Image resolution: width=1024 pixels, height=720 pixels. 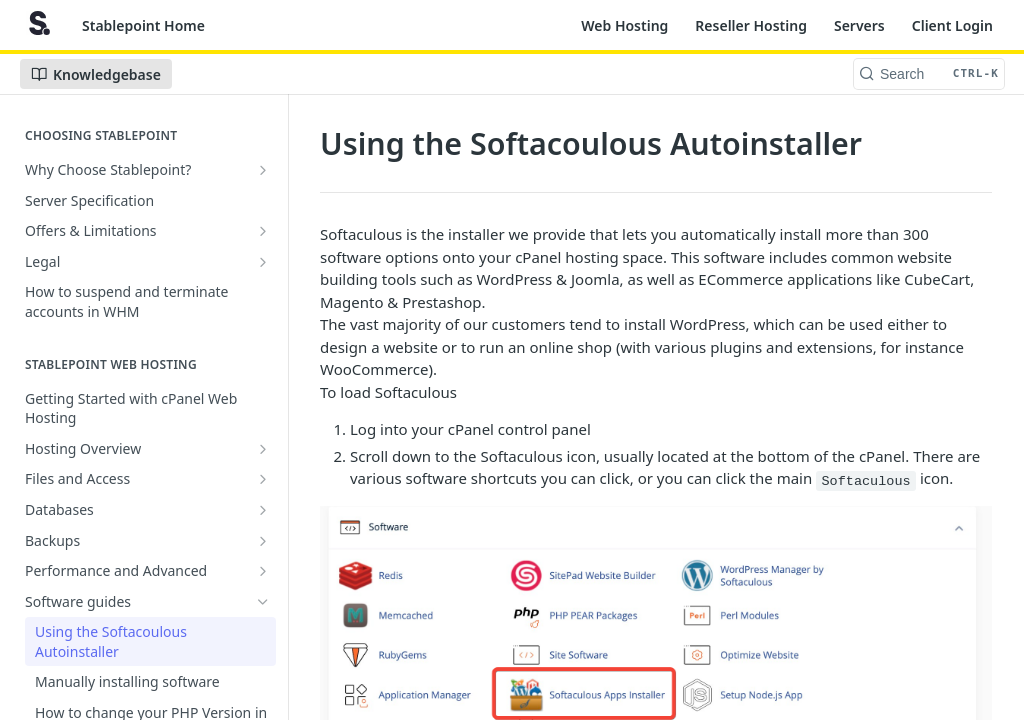 What do you see at coordinates (263, 170) in the screenshot?
I see `[Show subpages for Why Choose Stablepoint?]` at bounding box center [263, 170].